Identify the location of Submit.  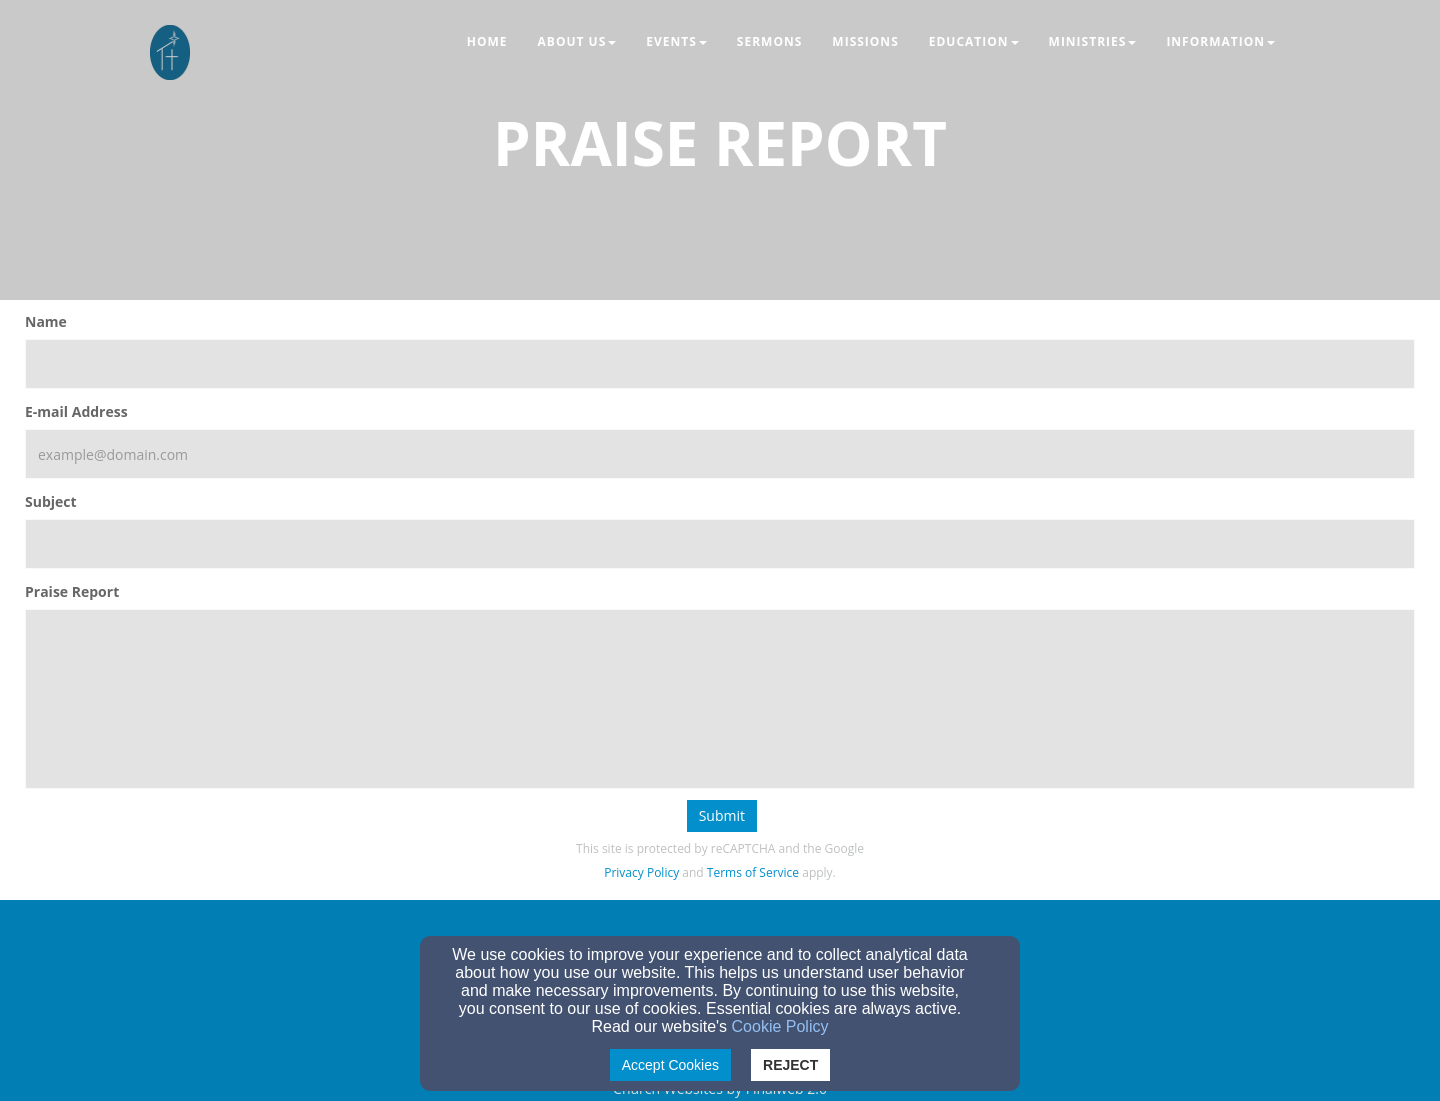
(722, 815).